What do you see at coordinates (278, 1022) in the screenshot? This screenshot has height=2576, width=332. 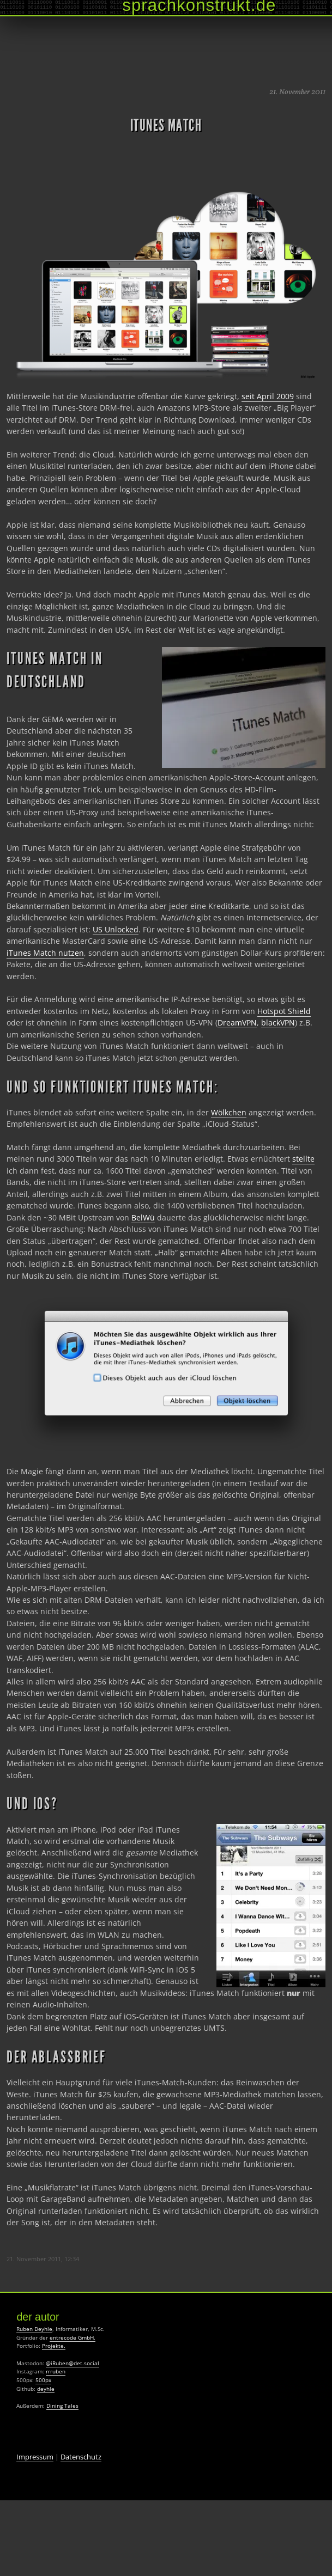 I see `blackVPN` at bounding box center [278, 1022].